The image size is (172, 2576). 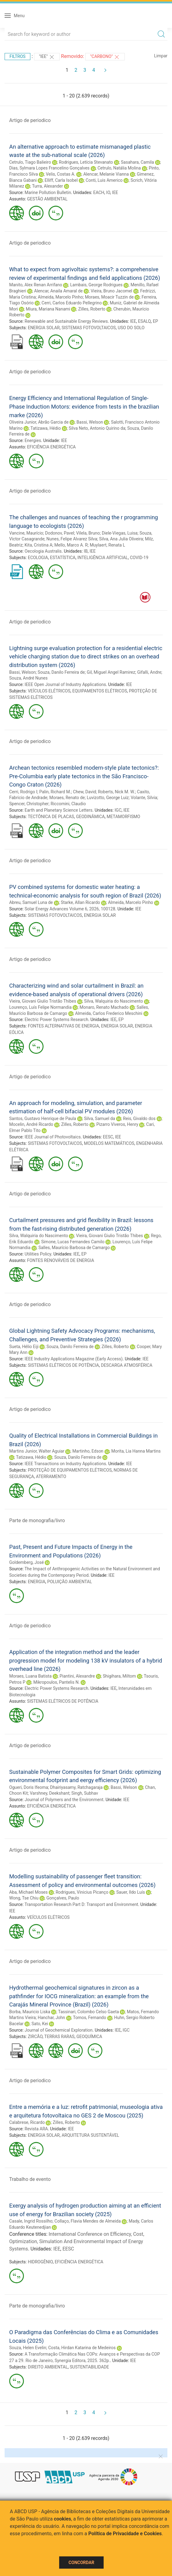 I want to click on Monaro, Renato Machado, so click(x=103, y=1007).